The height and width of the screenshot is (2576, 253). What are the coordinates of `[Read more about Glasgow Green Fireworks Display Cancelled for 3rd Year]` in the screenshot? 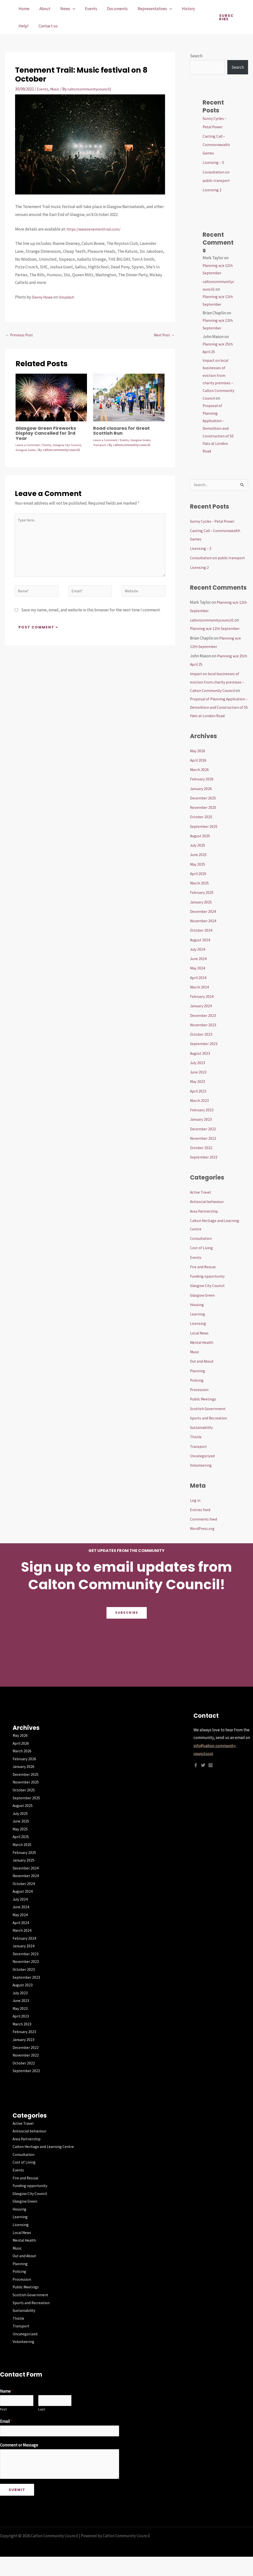 It's located at (51, 398).